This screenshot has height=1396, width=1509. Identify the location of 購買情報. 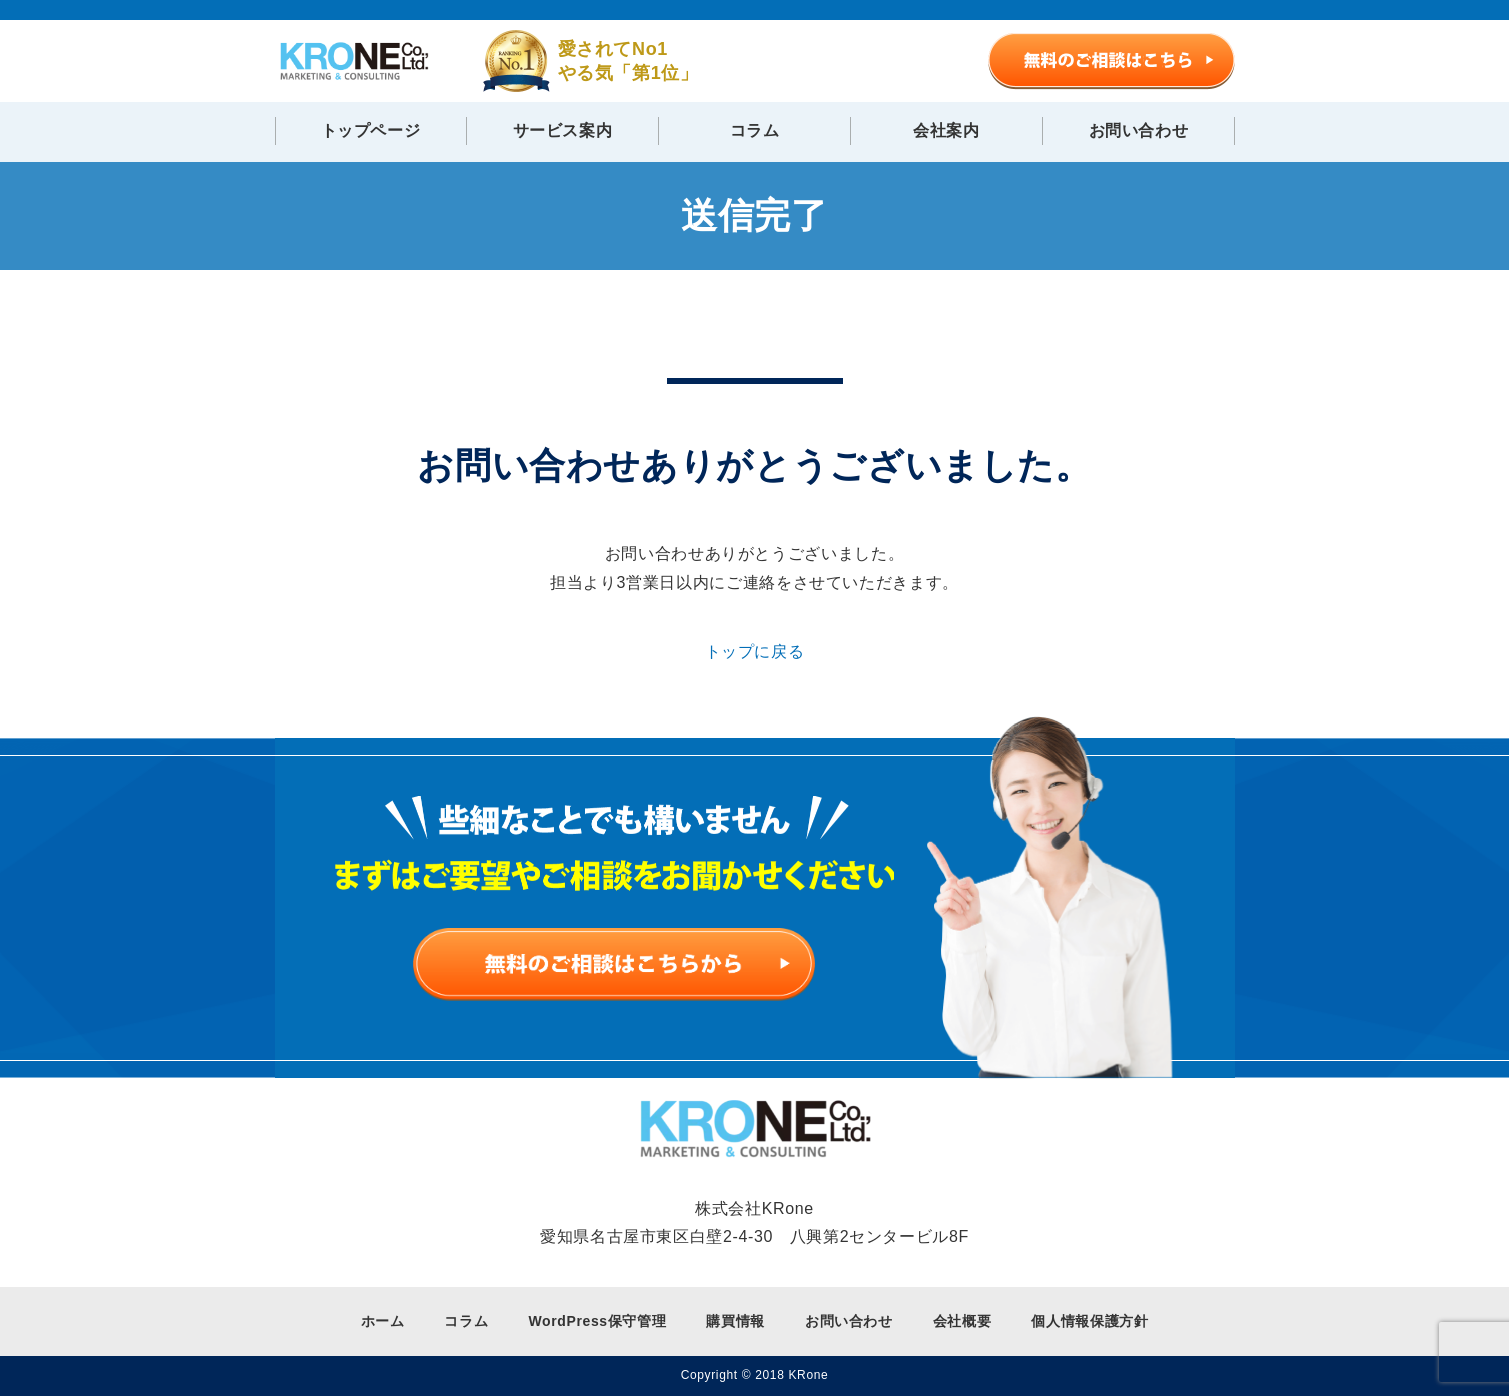
(735, 1321).